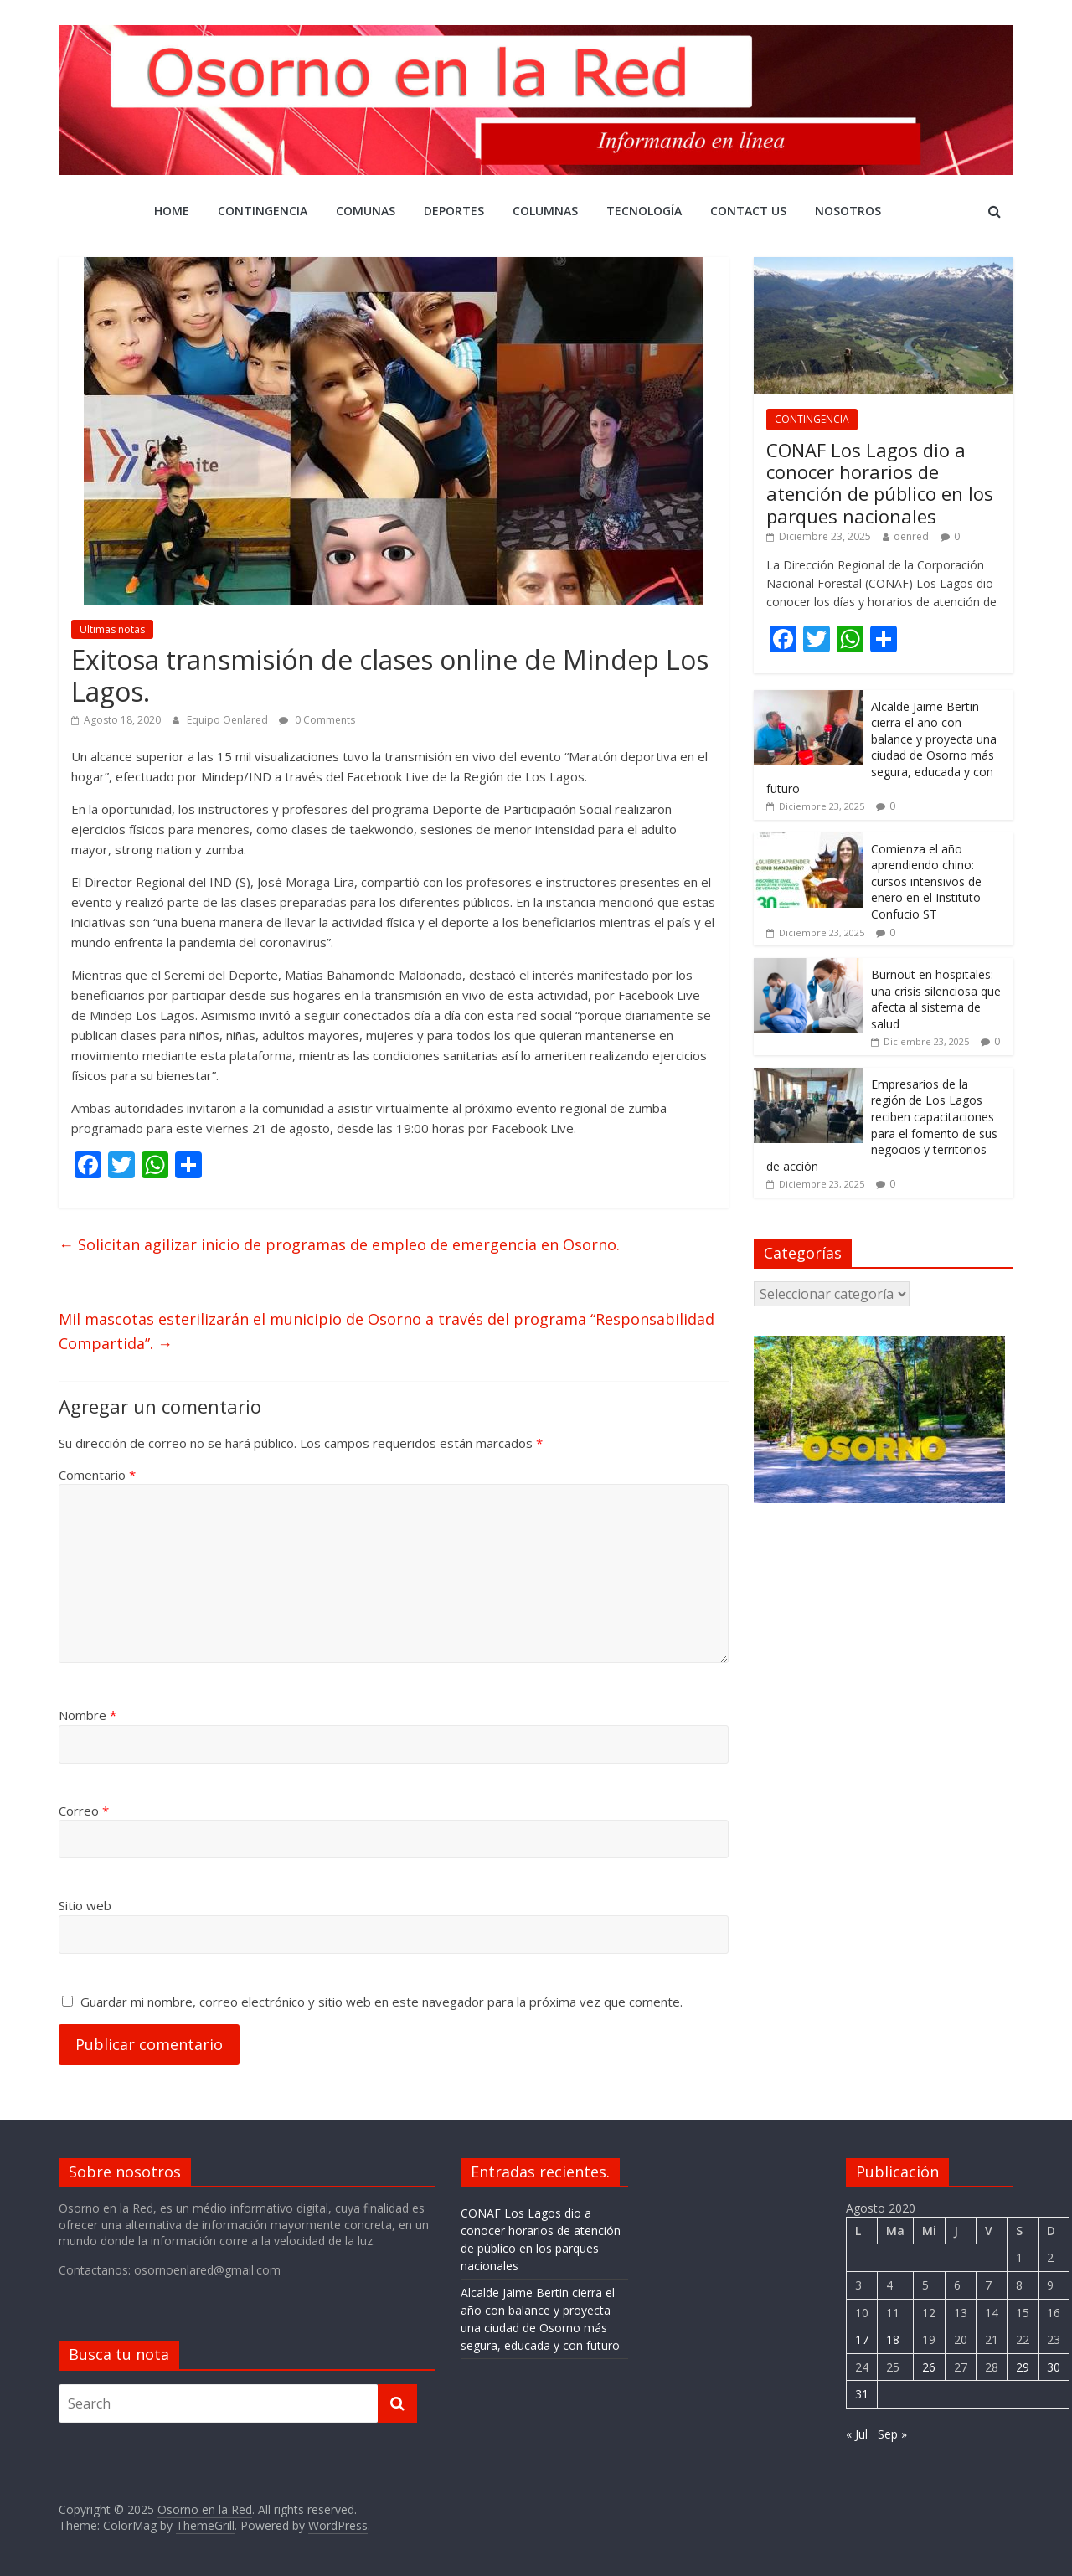 This screenshot has height=2576, width=1072. I want to click on Burnout en hospitales: una crisis silenciosa que afecta al sistema de salud, so click(936, 999).